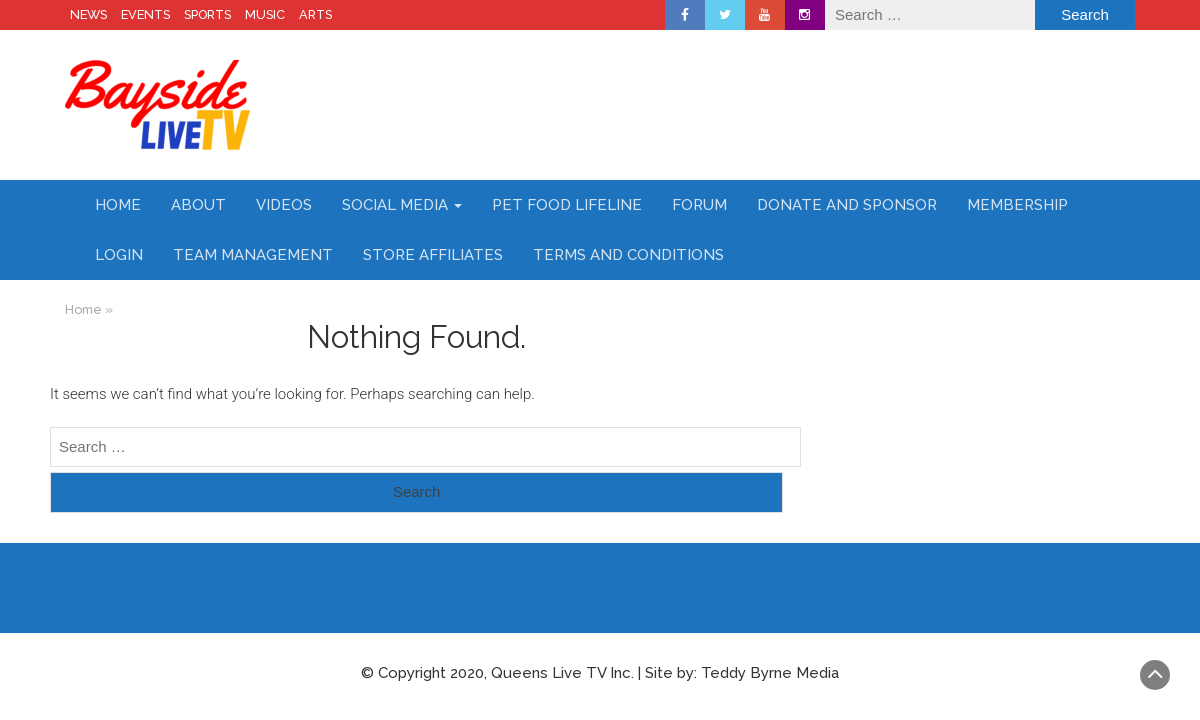 The image size is (1200, 720). Describe the element at coordinates (567, 205) in the screenshot. I see `Pet Food Lifeline` at that location.